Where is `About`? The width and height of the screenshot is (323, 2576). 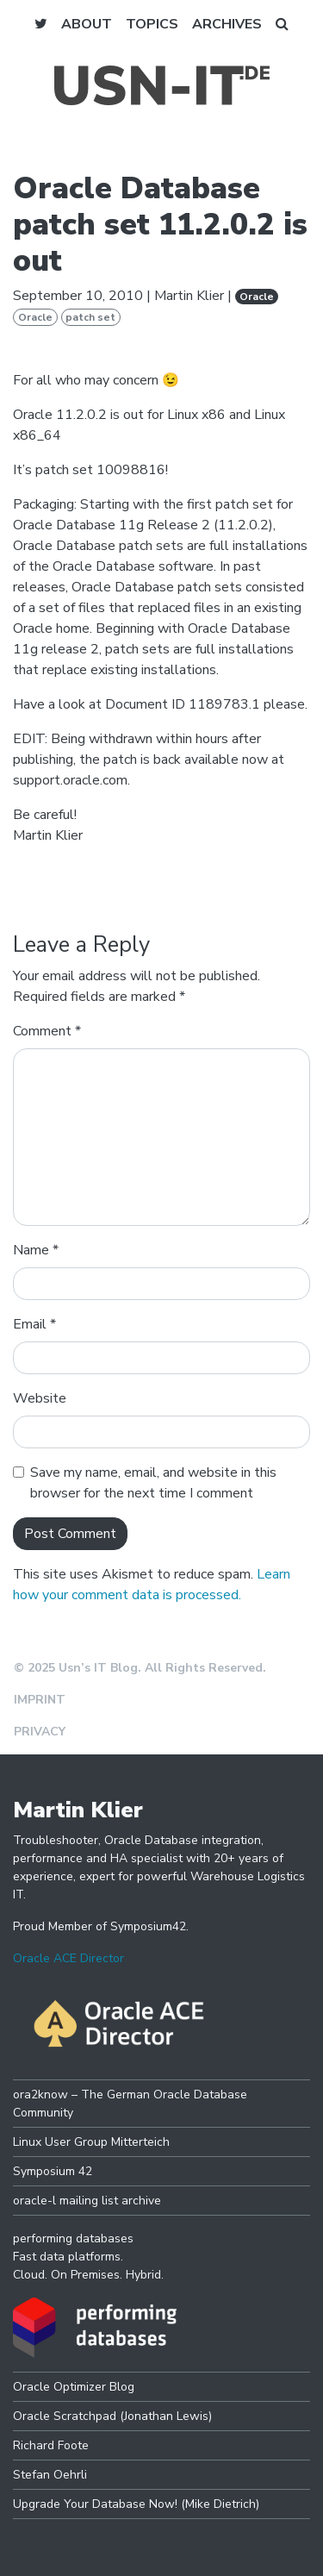 About is located at coordinates (86, 24).